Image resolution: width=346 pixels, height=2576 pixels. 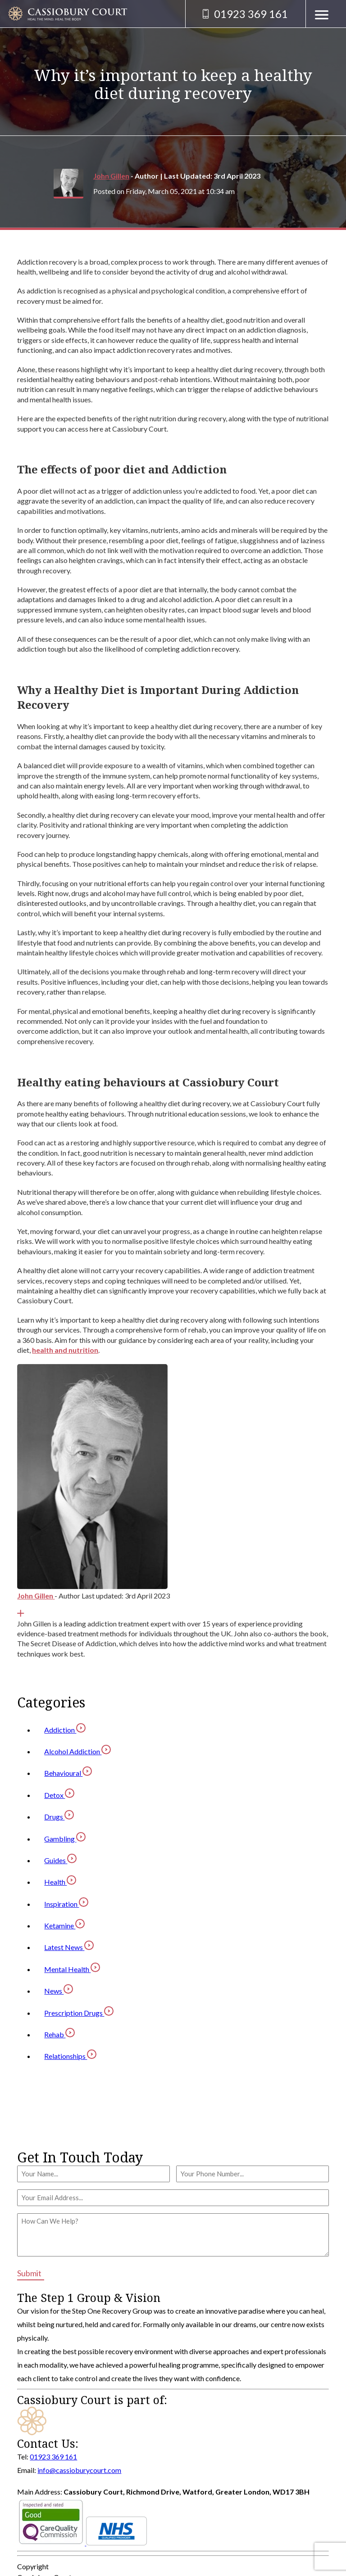 What do you see at coordinates (53, 2456) in the screenshot?
I see `01923 369 161` at bounding box center [53, 2456].